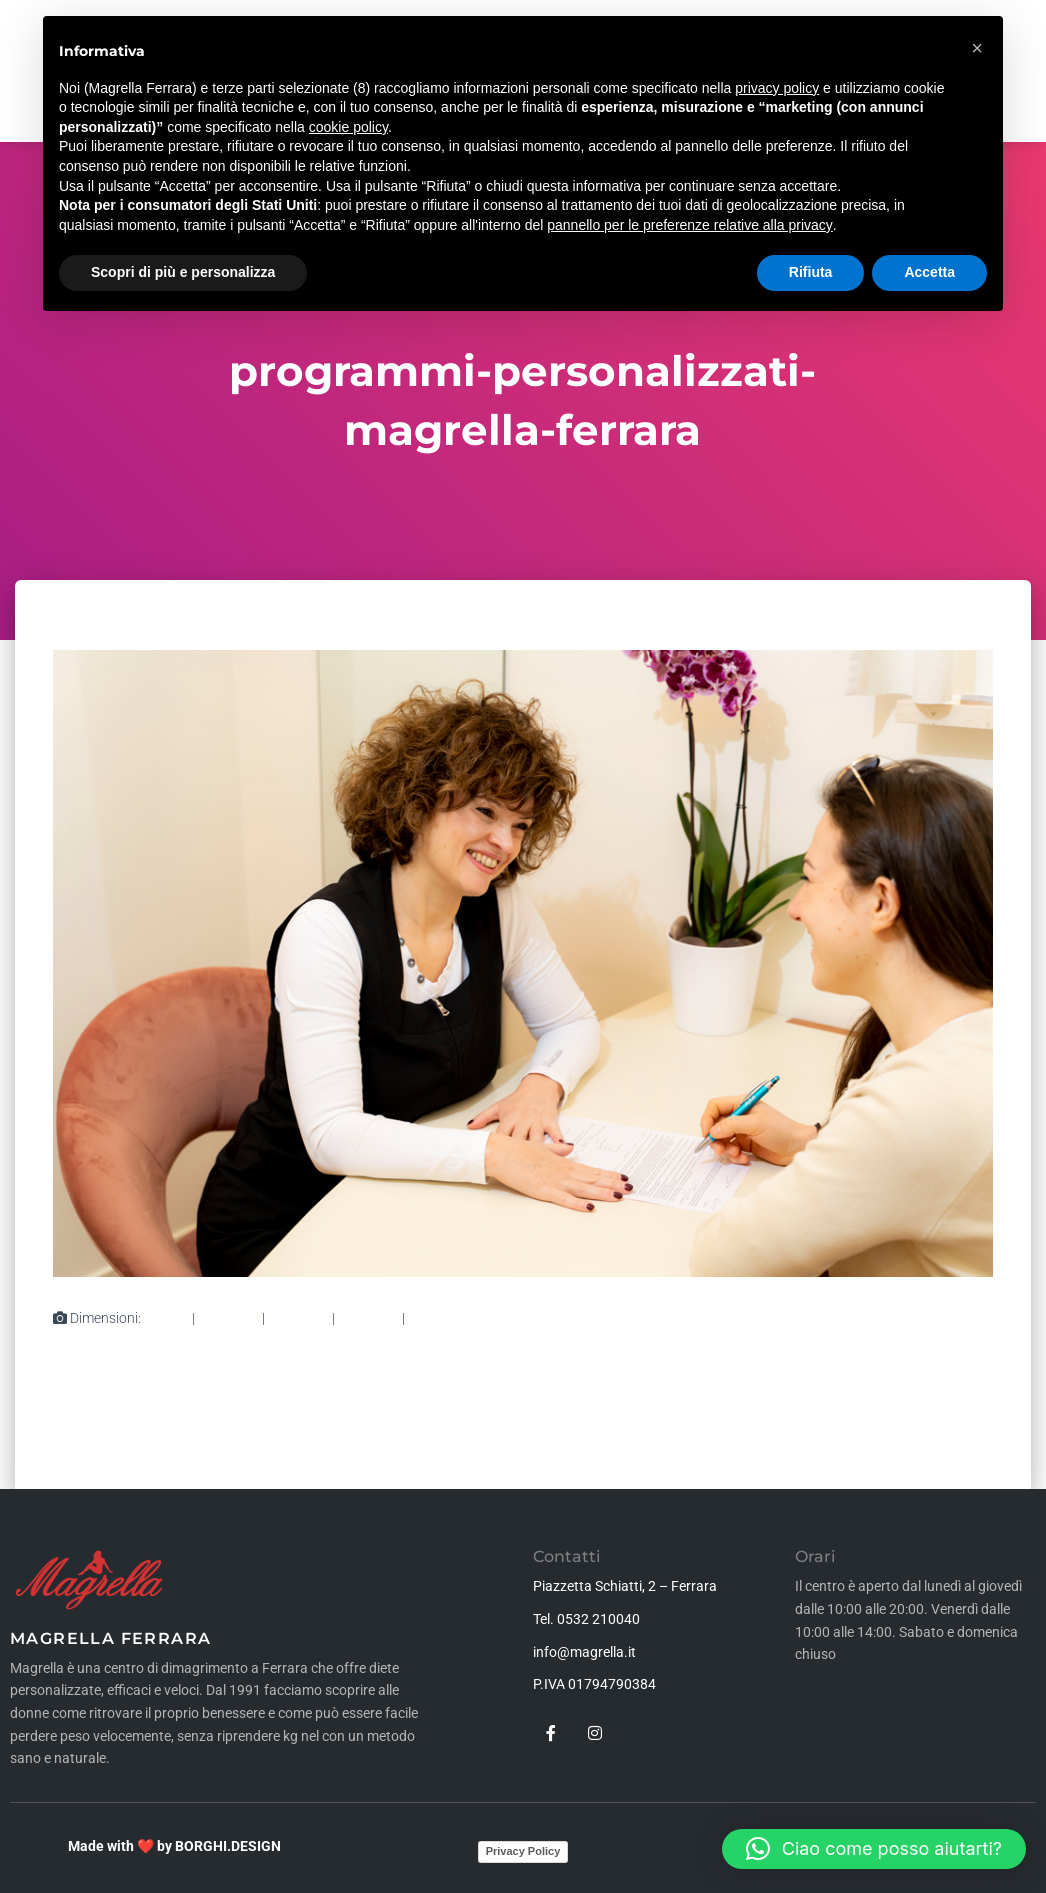 This screenshot has height=1893, width=1046. What do you see at coordinates (368, 1318) in the screenshot?
I see `360 × 240` at bounding box center [368, 1318].